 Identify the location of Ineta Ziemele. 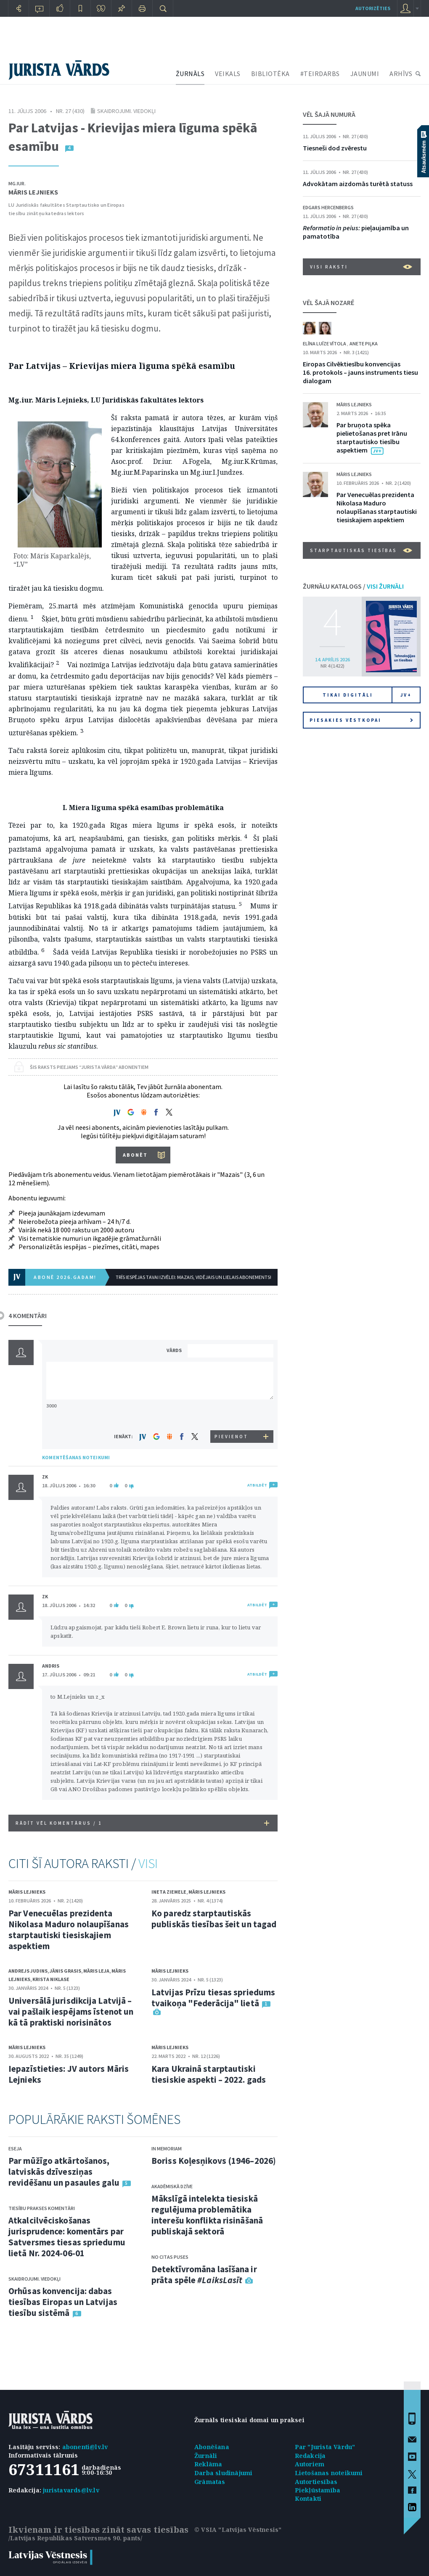
(168, 1892).